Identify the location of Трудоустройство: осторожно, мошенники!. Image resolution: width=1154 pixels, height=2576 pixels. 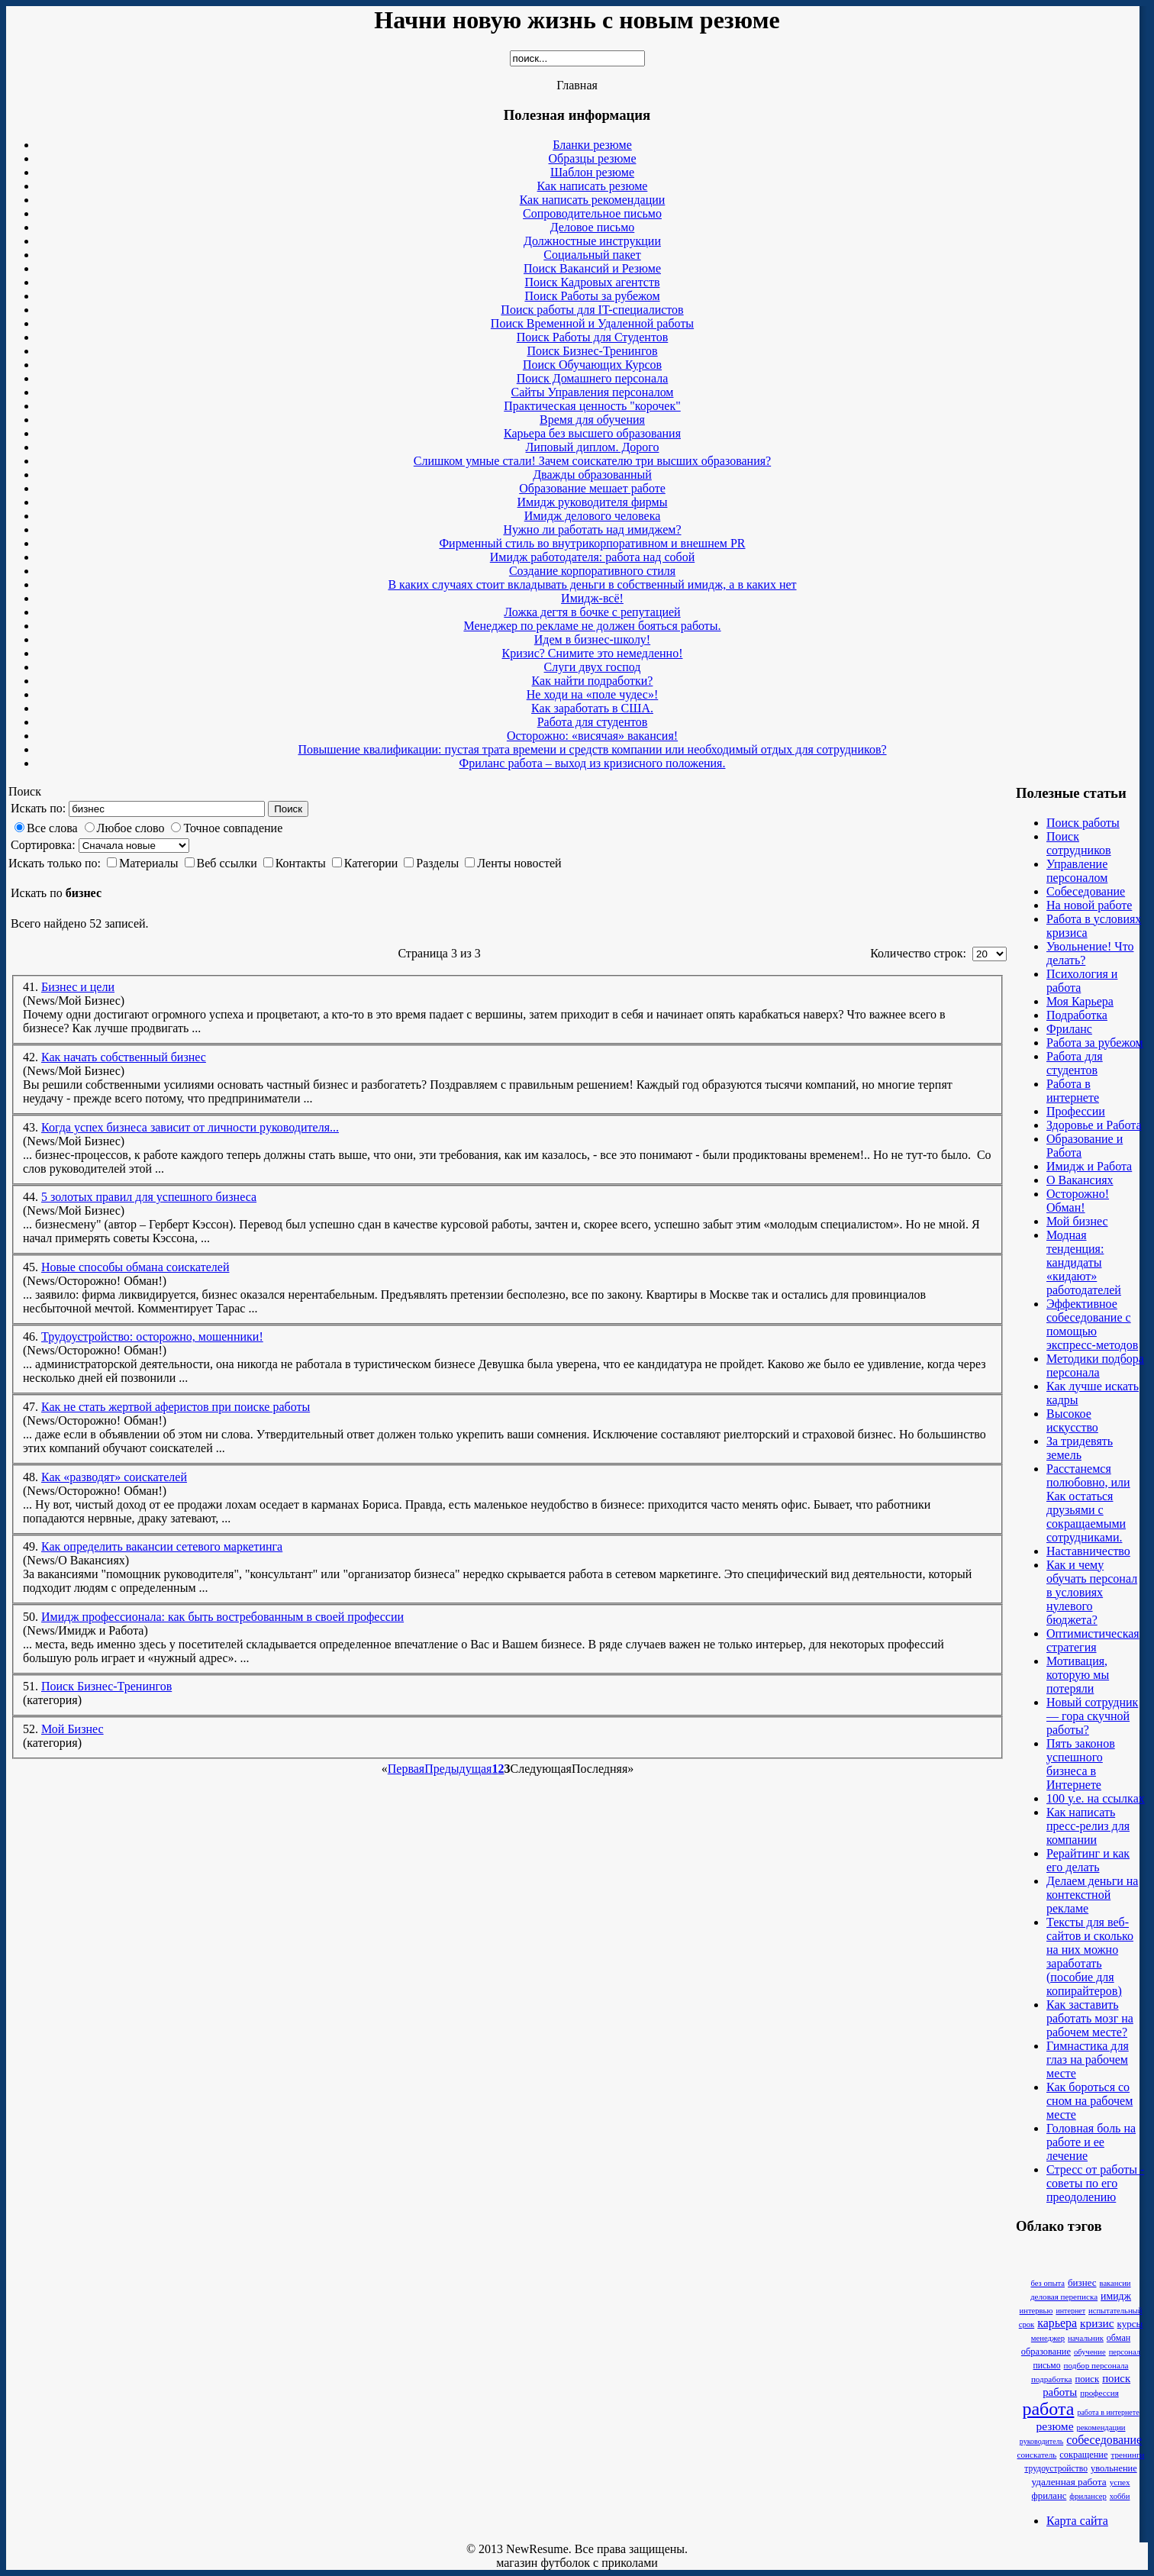
(152, 1336).